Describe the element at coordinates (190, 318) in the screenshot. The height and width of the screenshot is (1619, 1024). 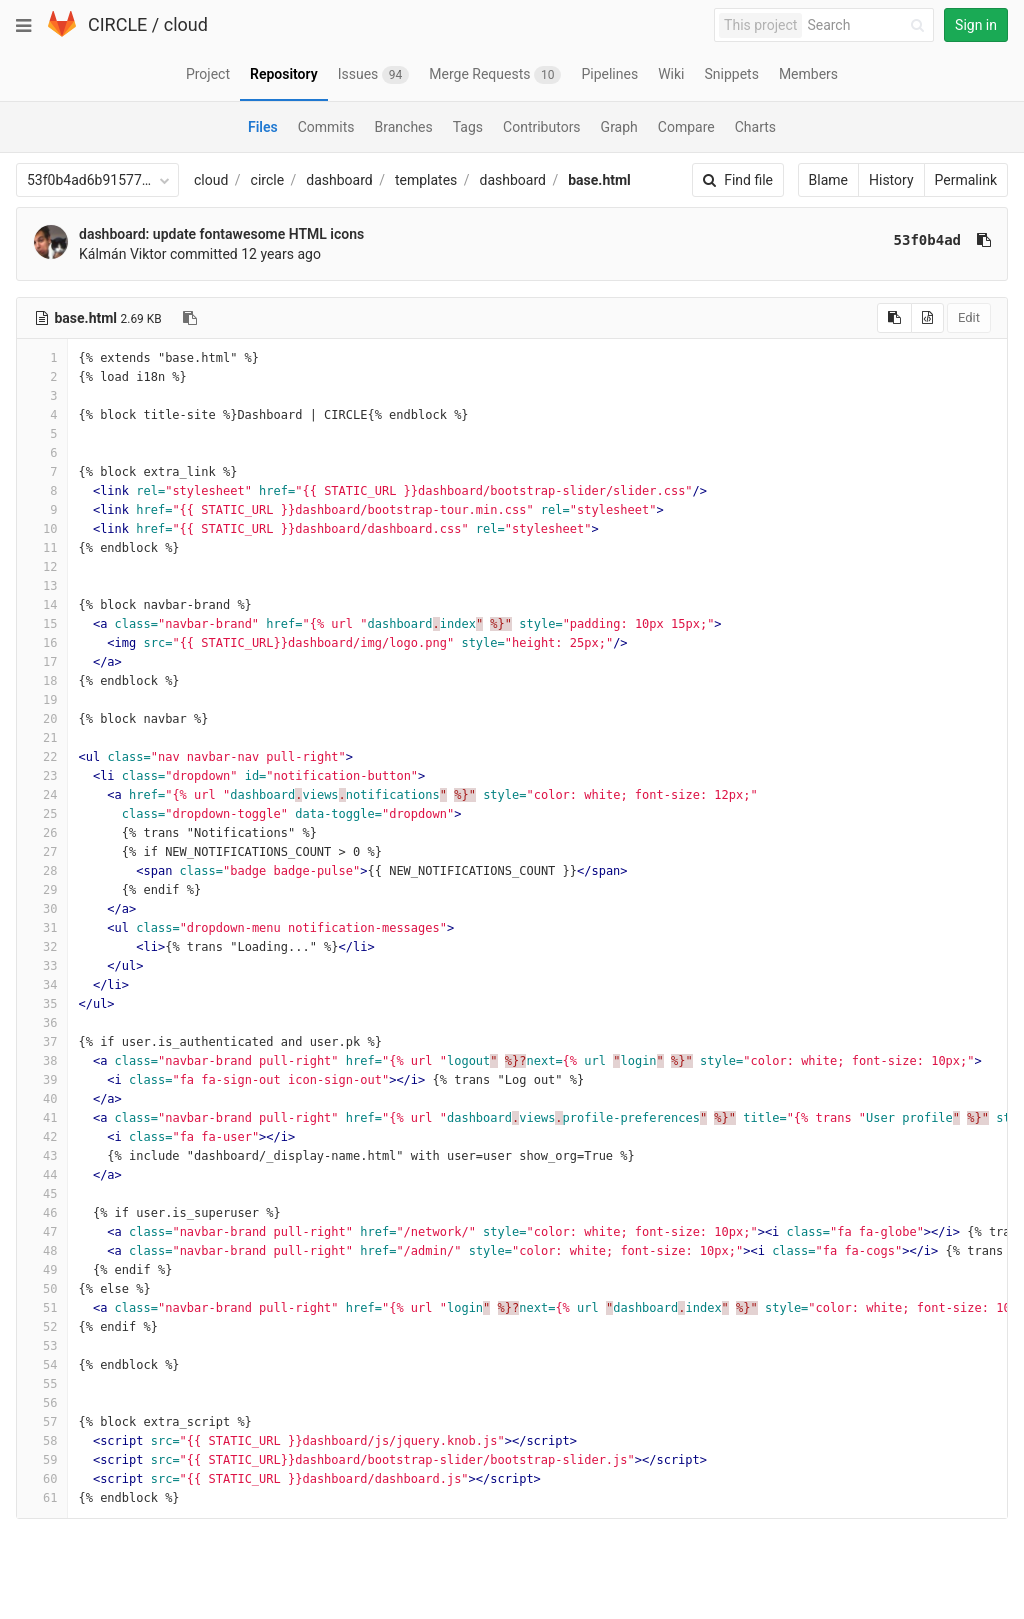
I see `[Copy file path to clipboard]` at that location.